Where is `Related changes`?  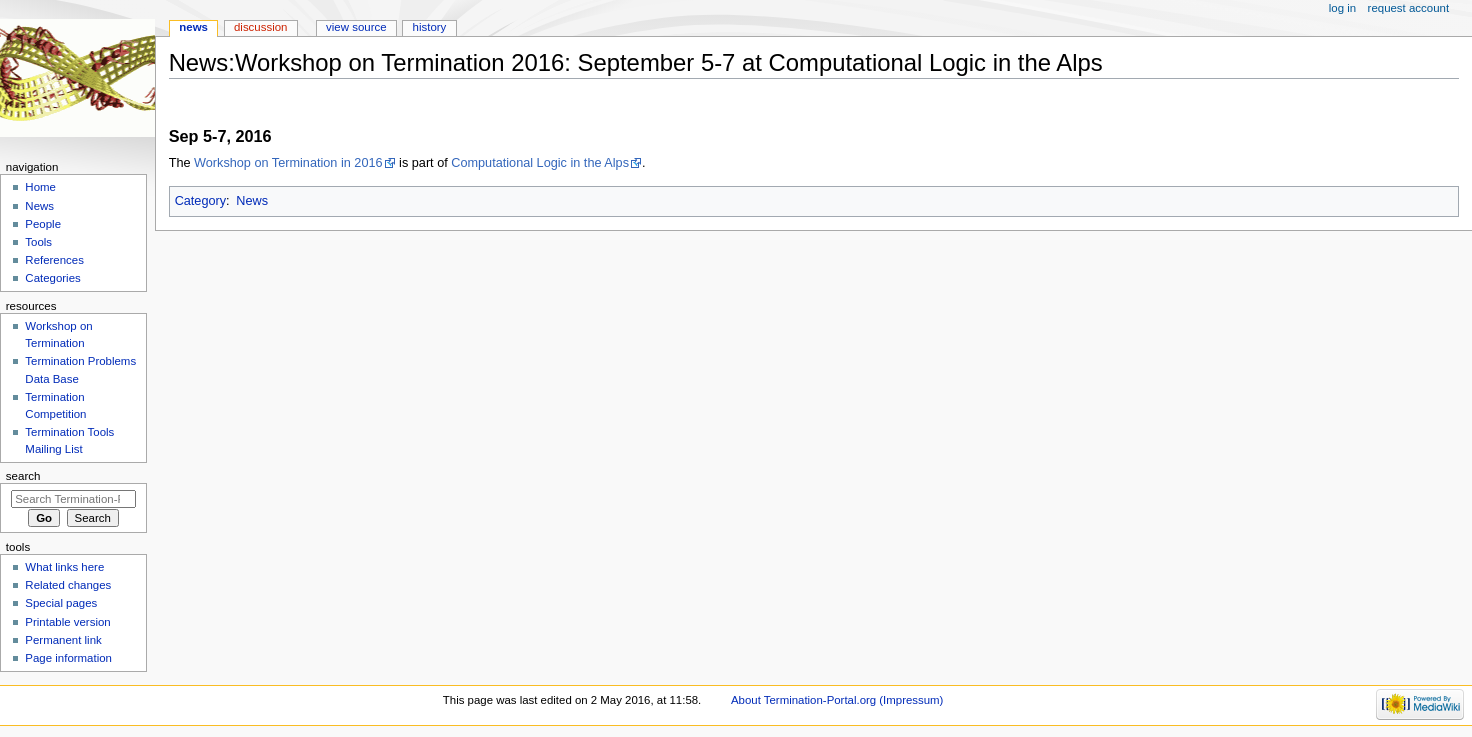
Related changes is located at coordinates (68, 585).